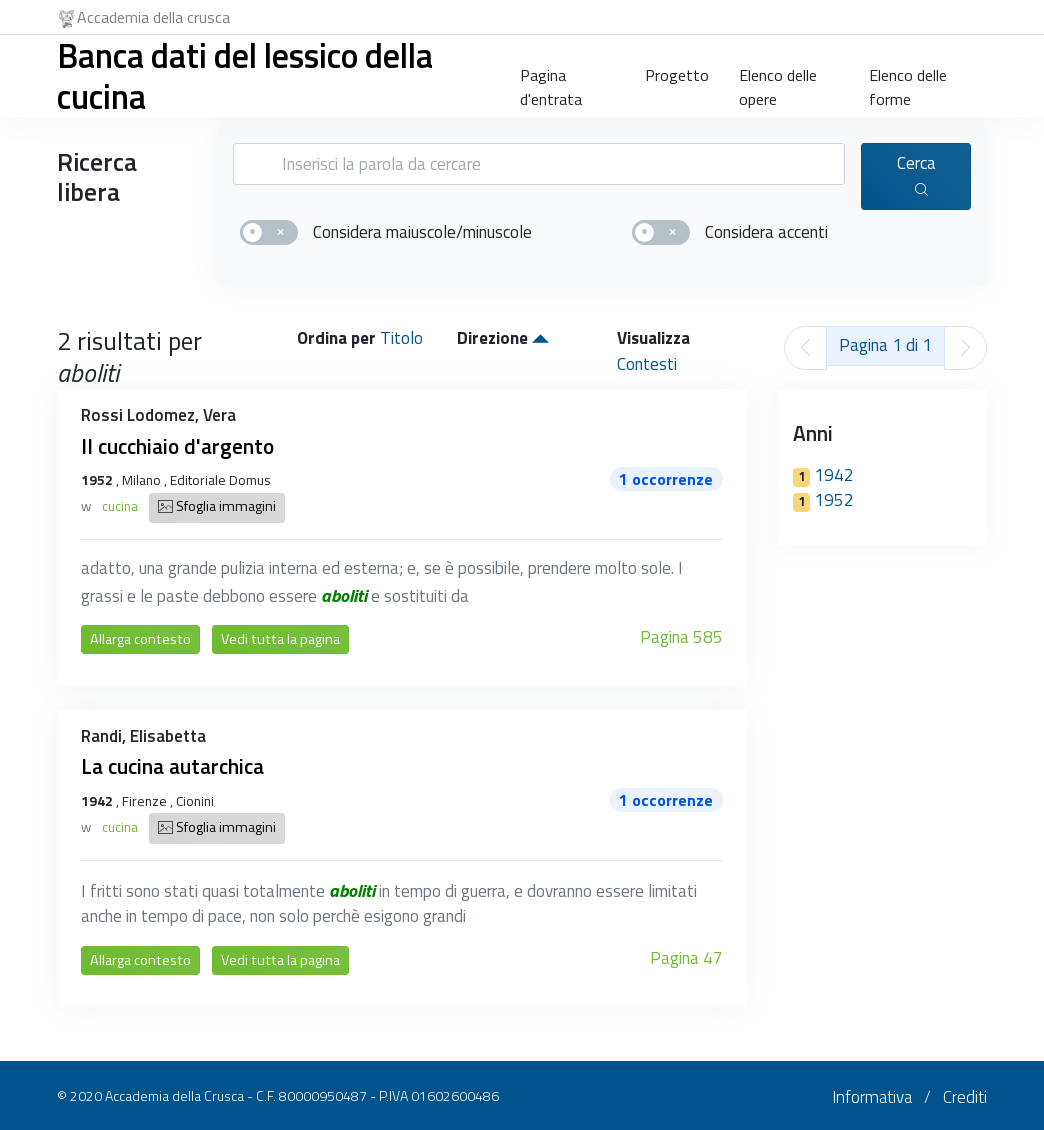 Image resolution: width=1044 pixels, height=1130 pixels. Describe the element at coordinates (647, 364) in the screenshot. I see `Contesti [button]` at that location.